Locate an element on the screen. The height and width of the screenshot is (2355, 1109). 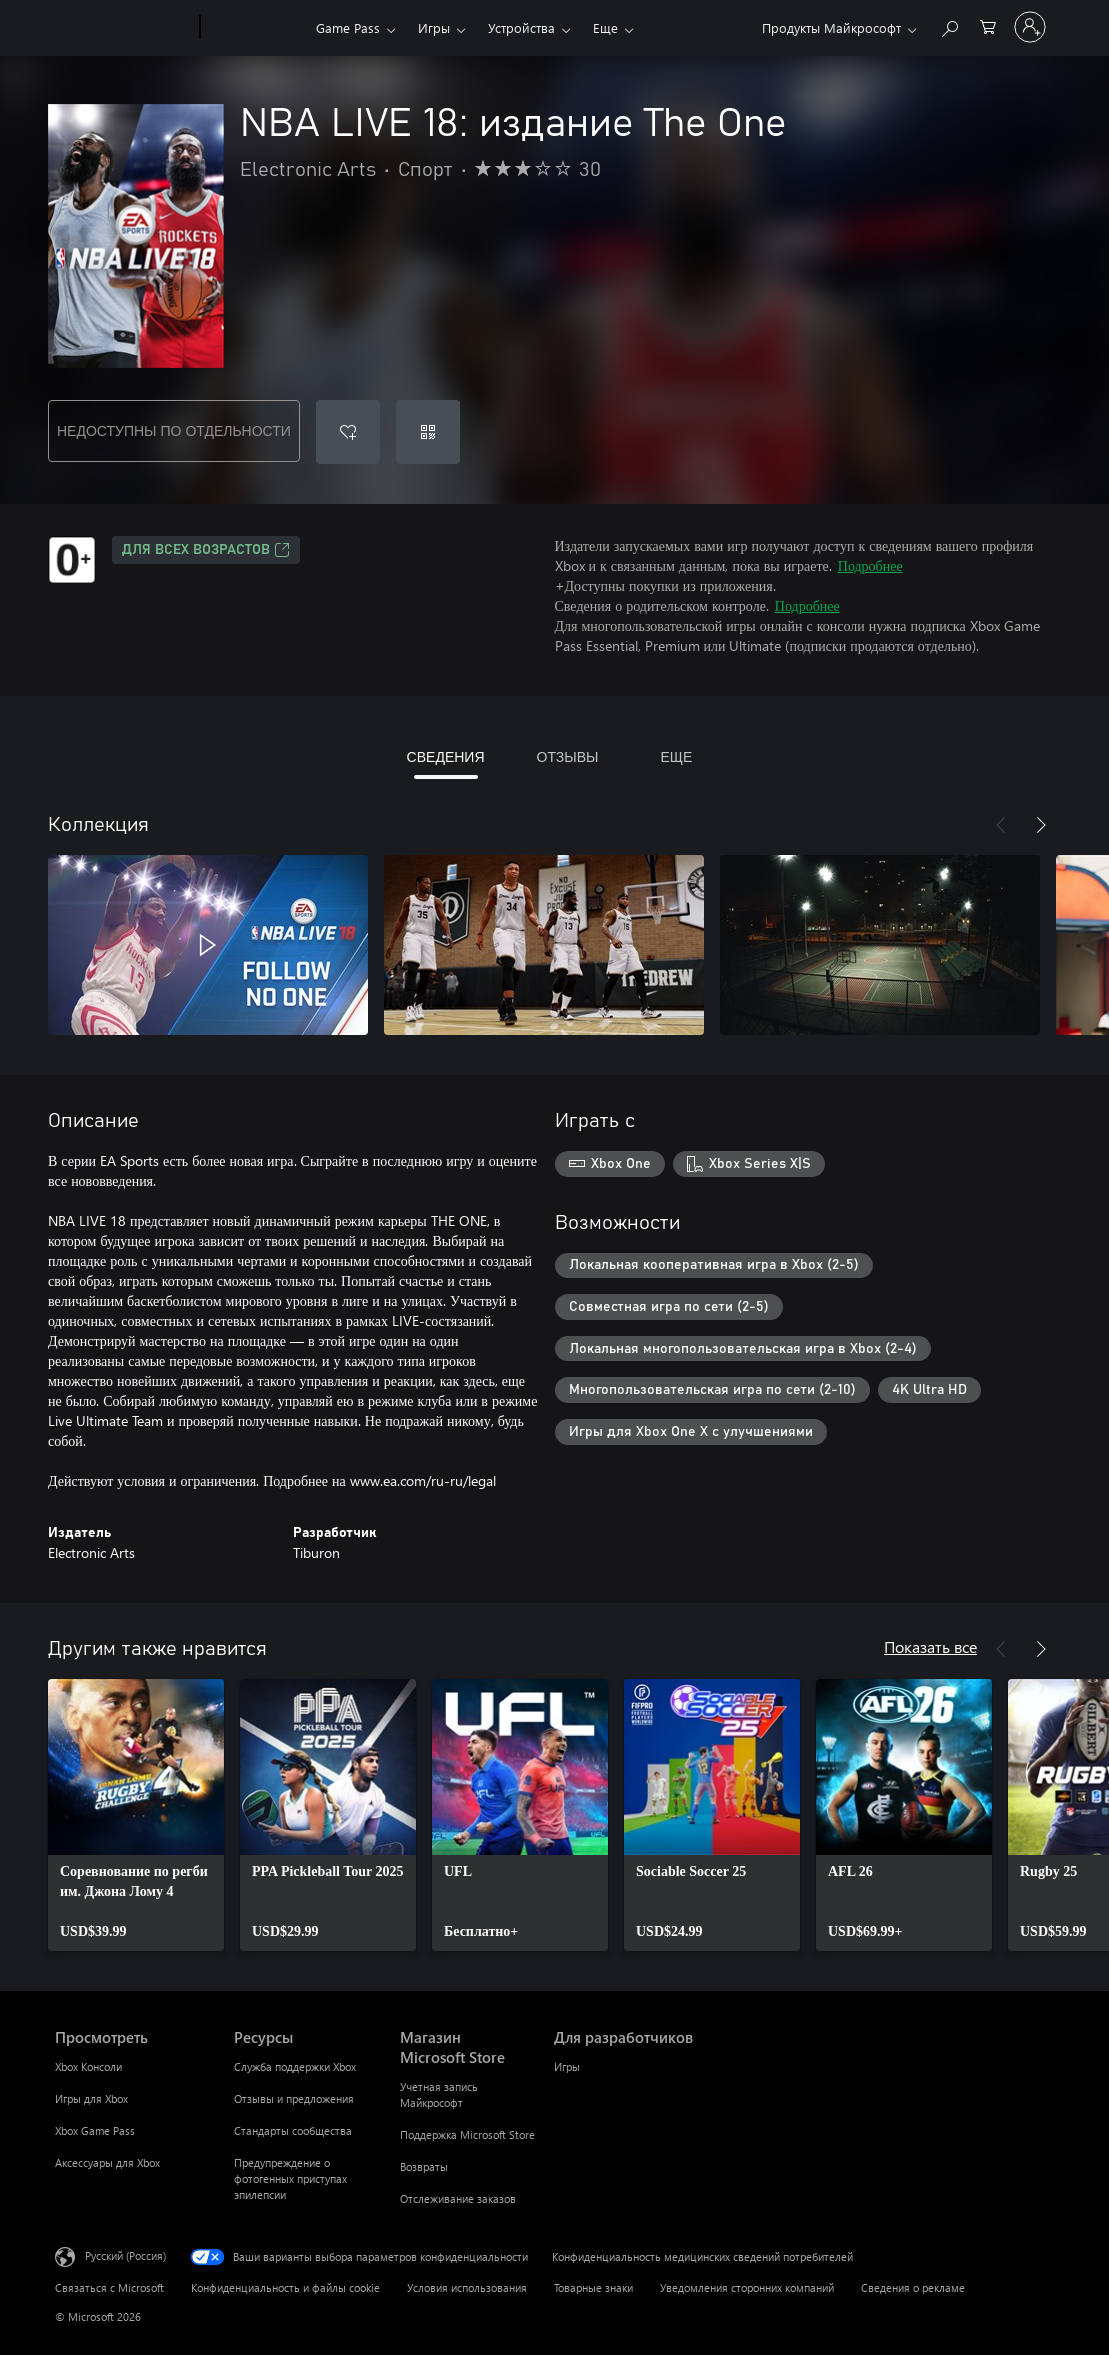
[0 товары в корзине] is located at coordinates (988, 25).